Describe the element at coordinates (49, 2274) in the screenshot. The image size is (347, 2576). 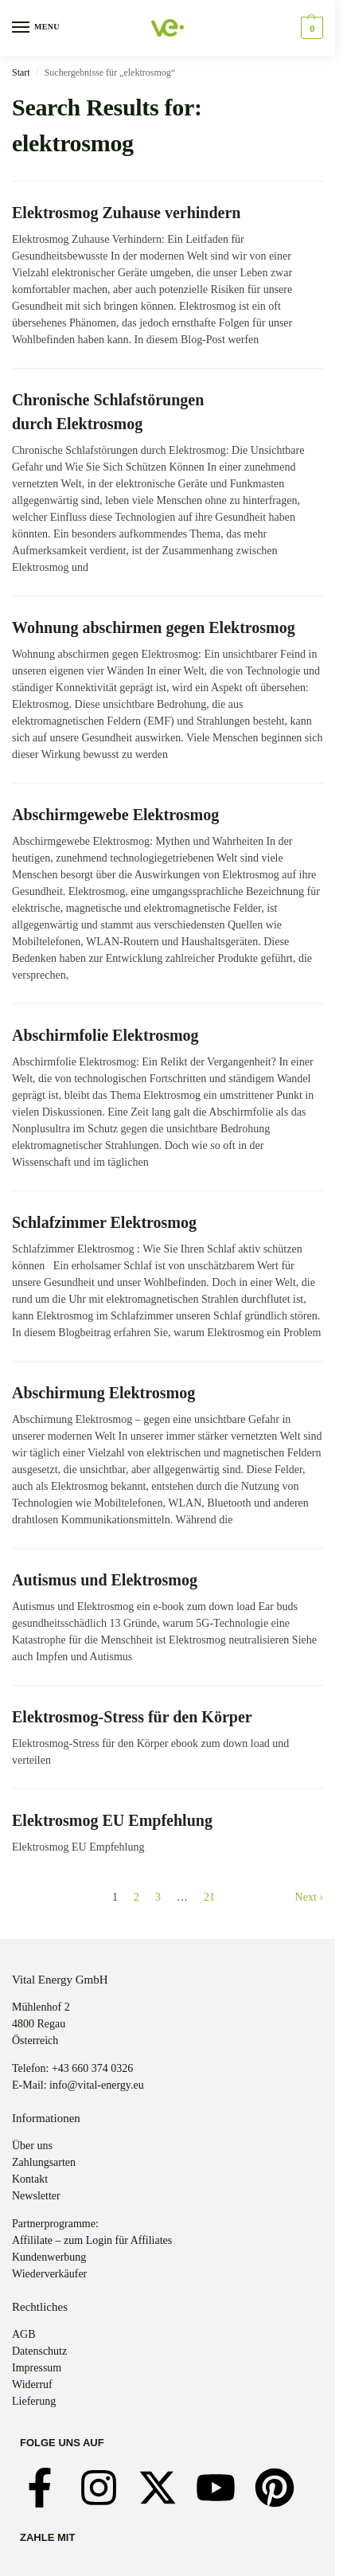
I see `Wiederverkäufer` at that location.